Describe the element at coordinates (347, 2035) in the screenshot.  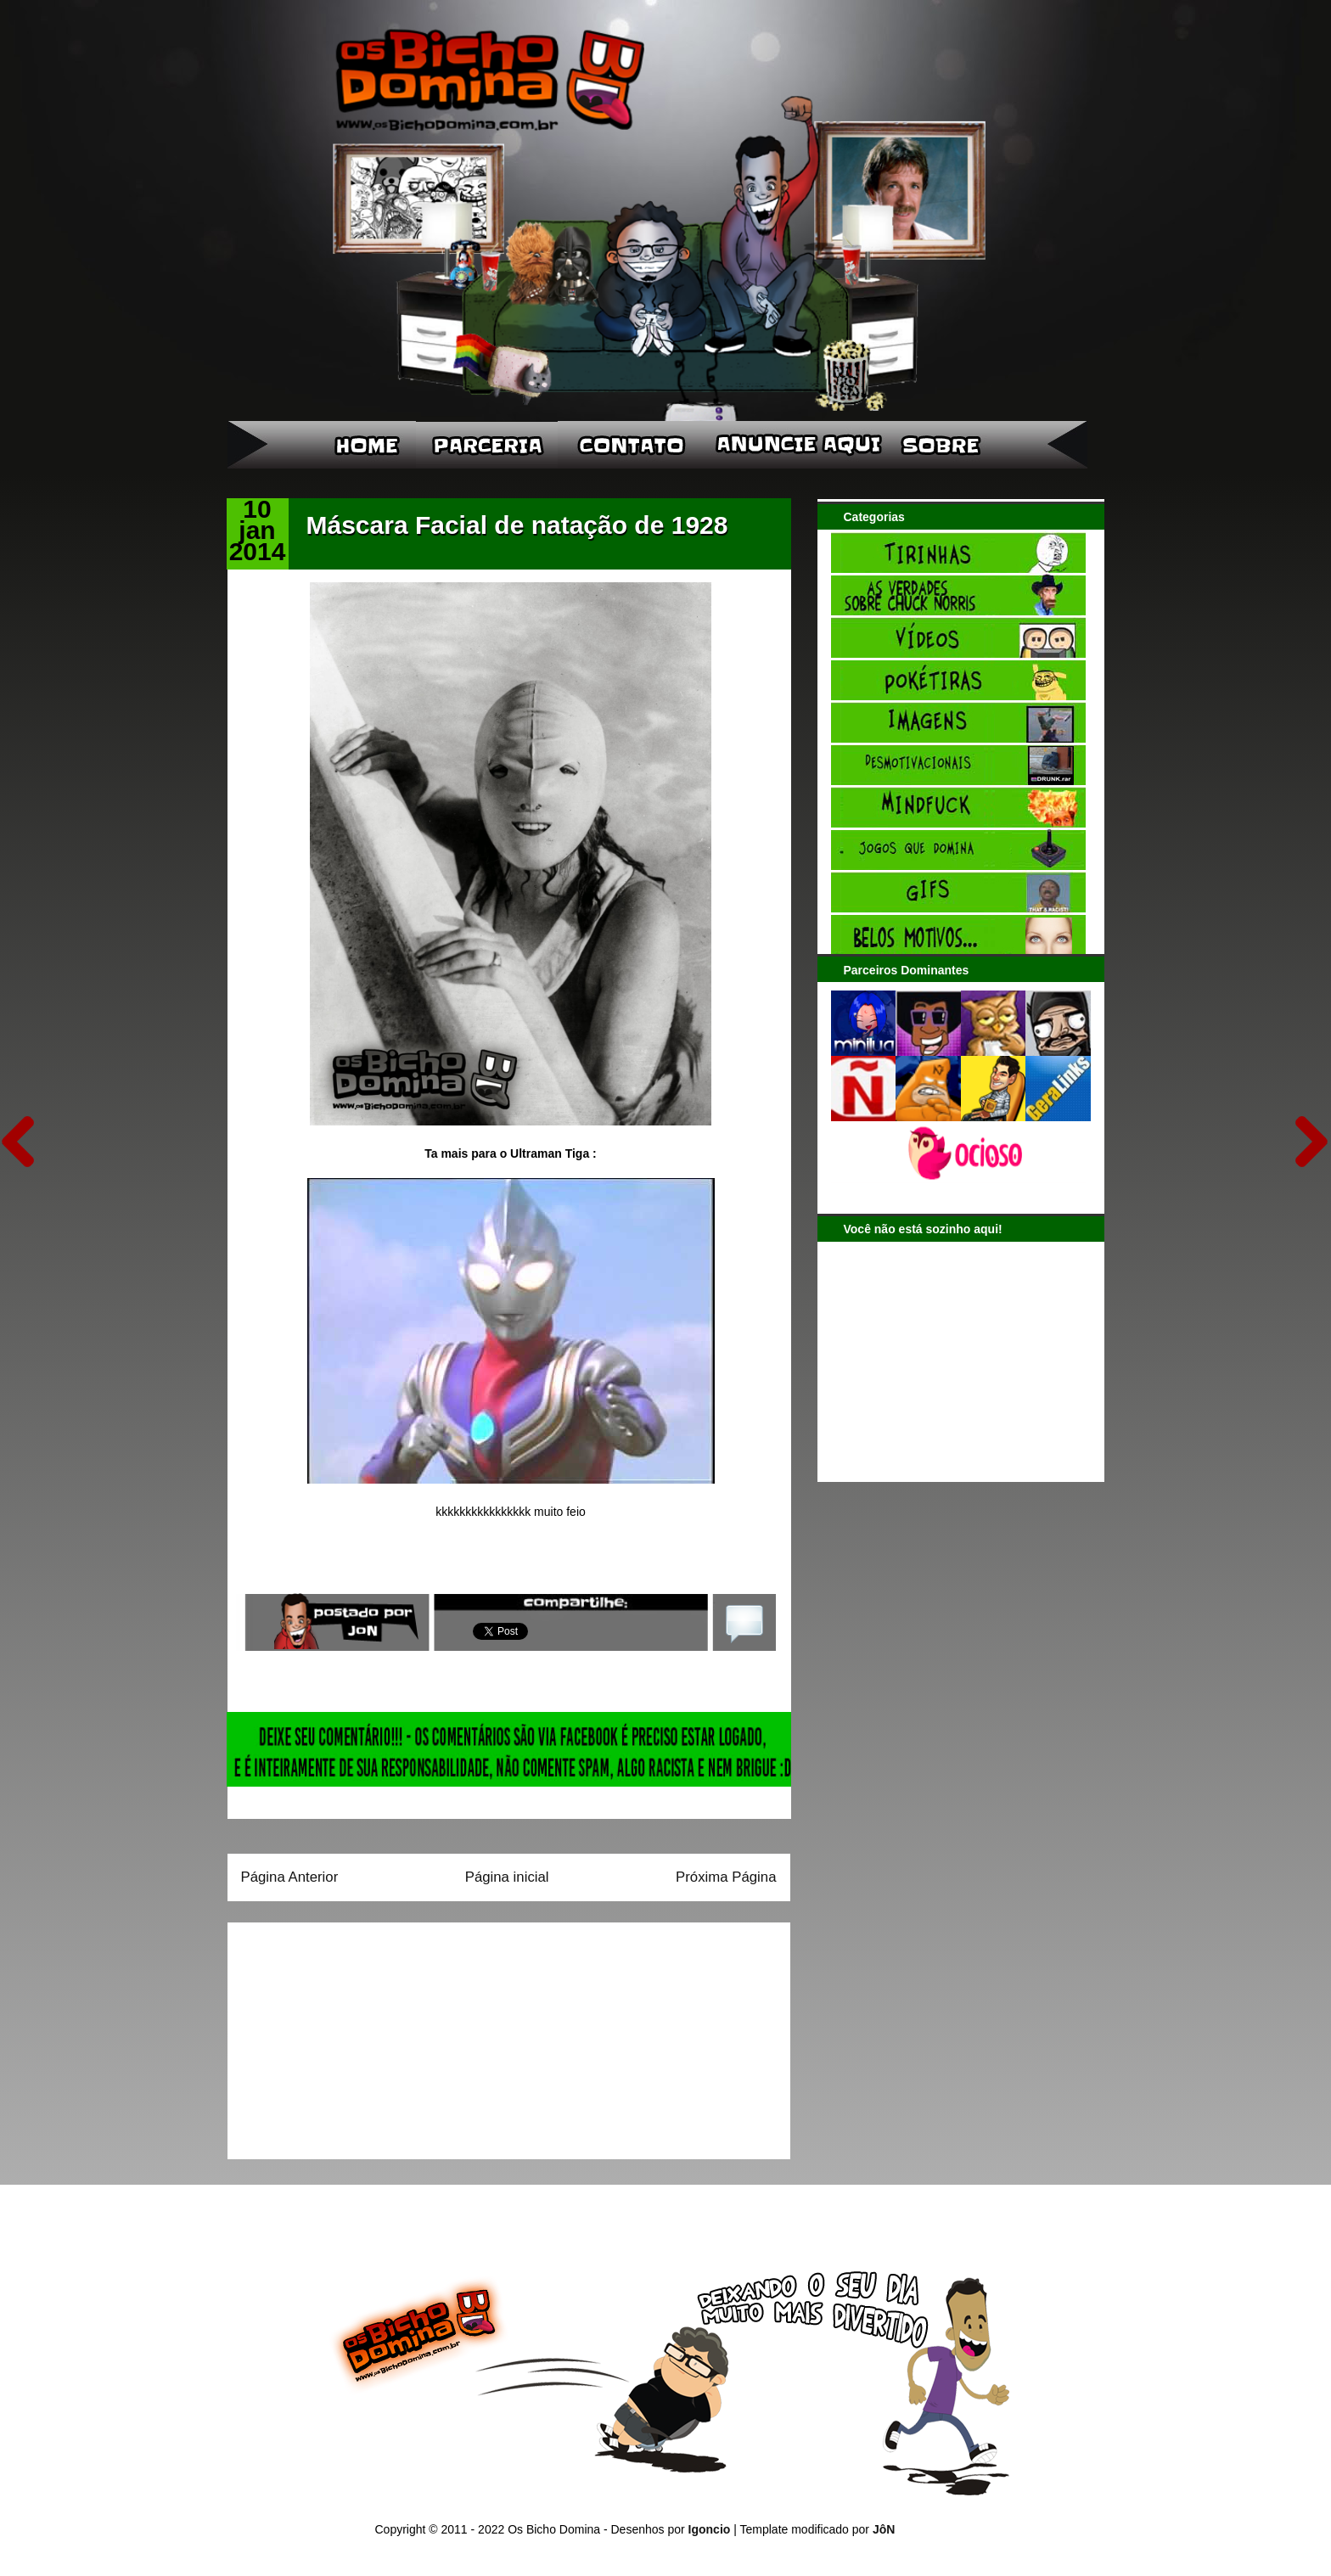
I see `[Advertisement]` at that location.